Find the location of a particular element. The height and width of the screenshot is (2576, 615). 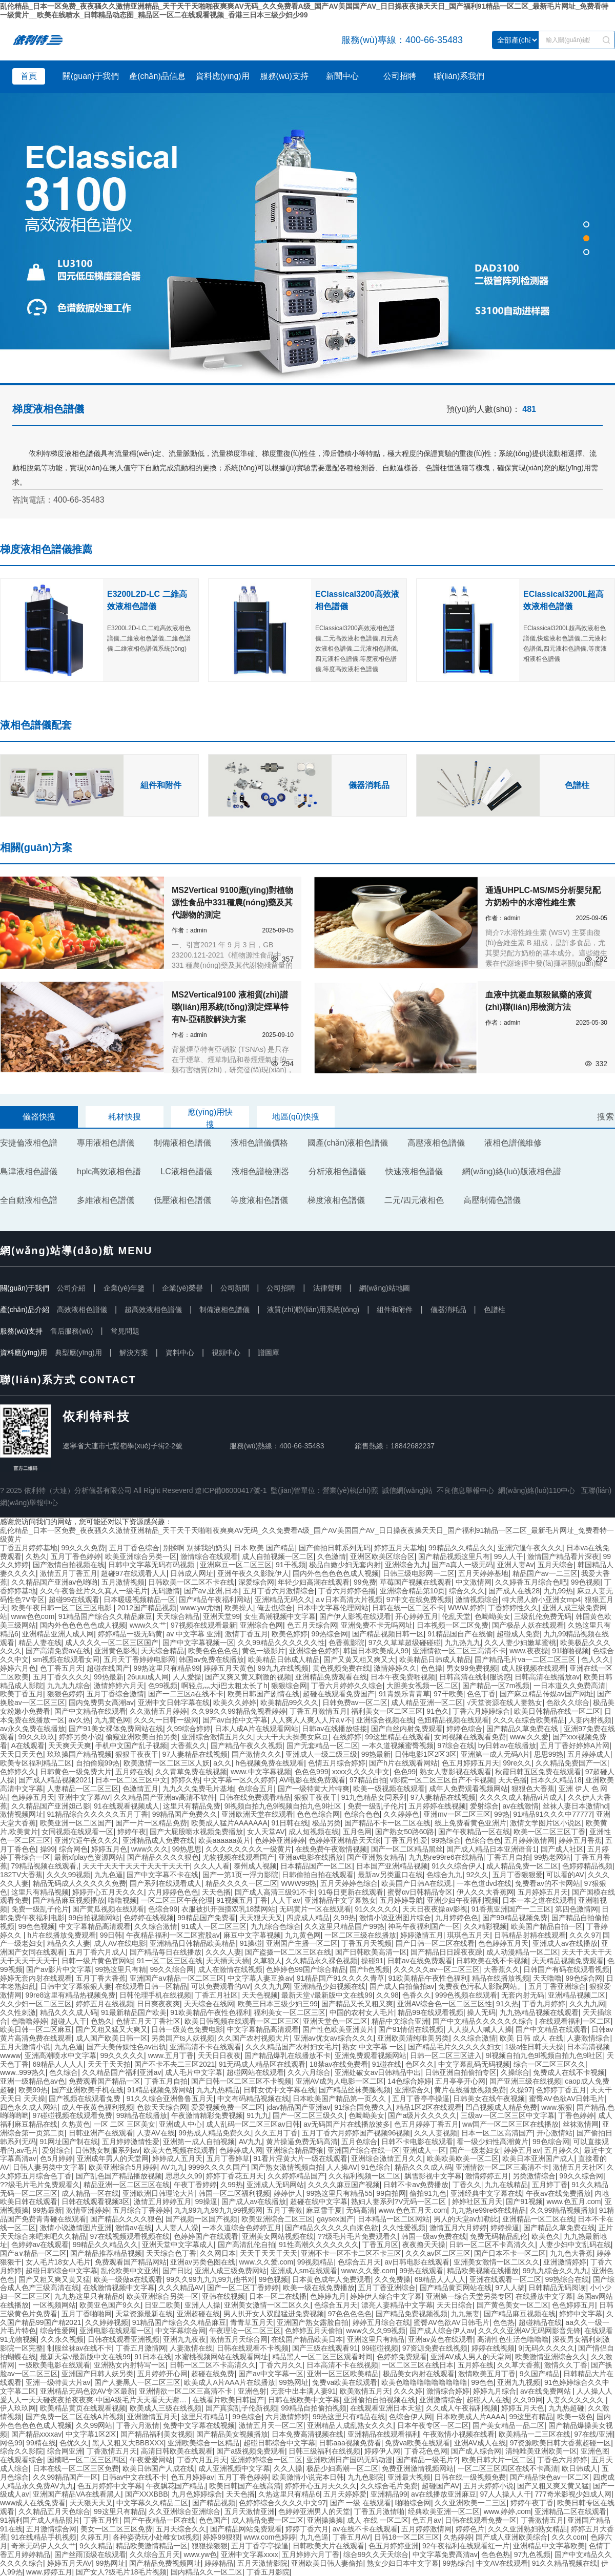

久久婷婷色 is located at coordinates (401, 1814).